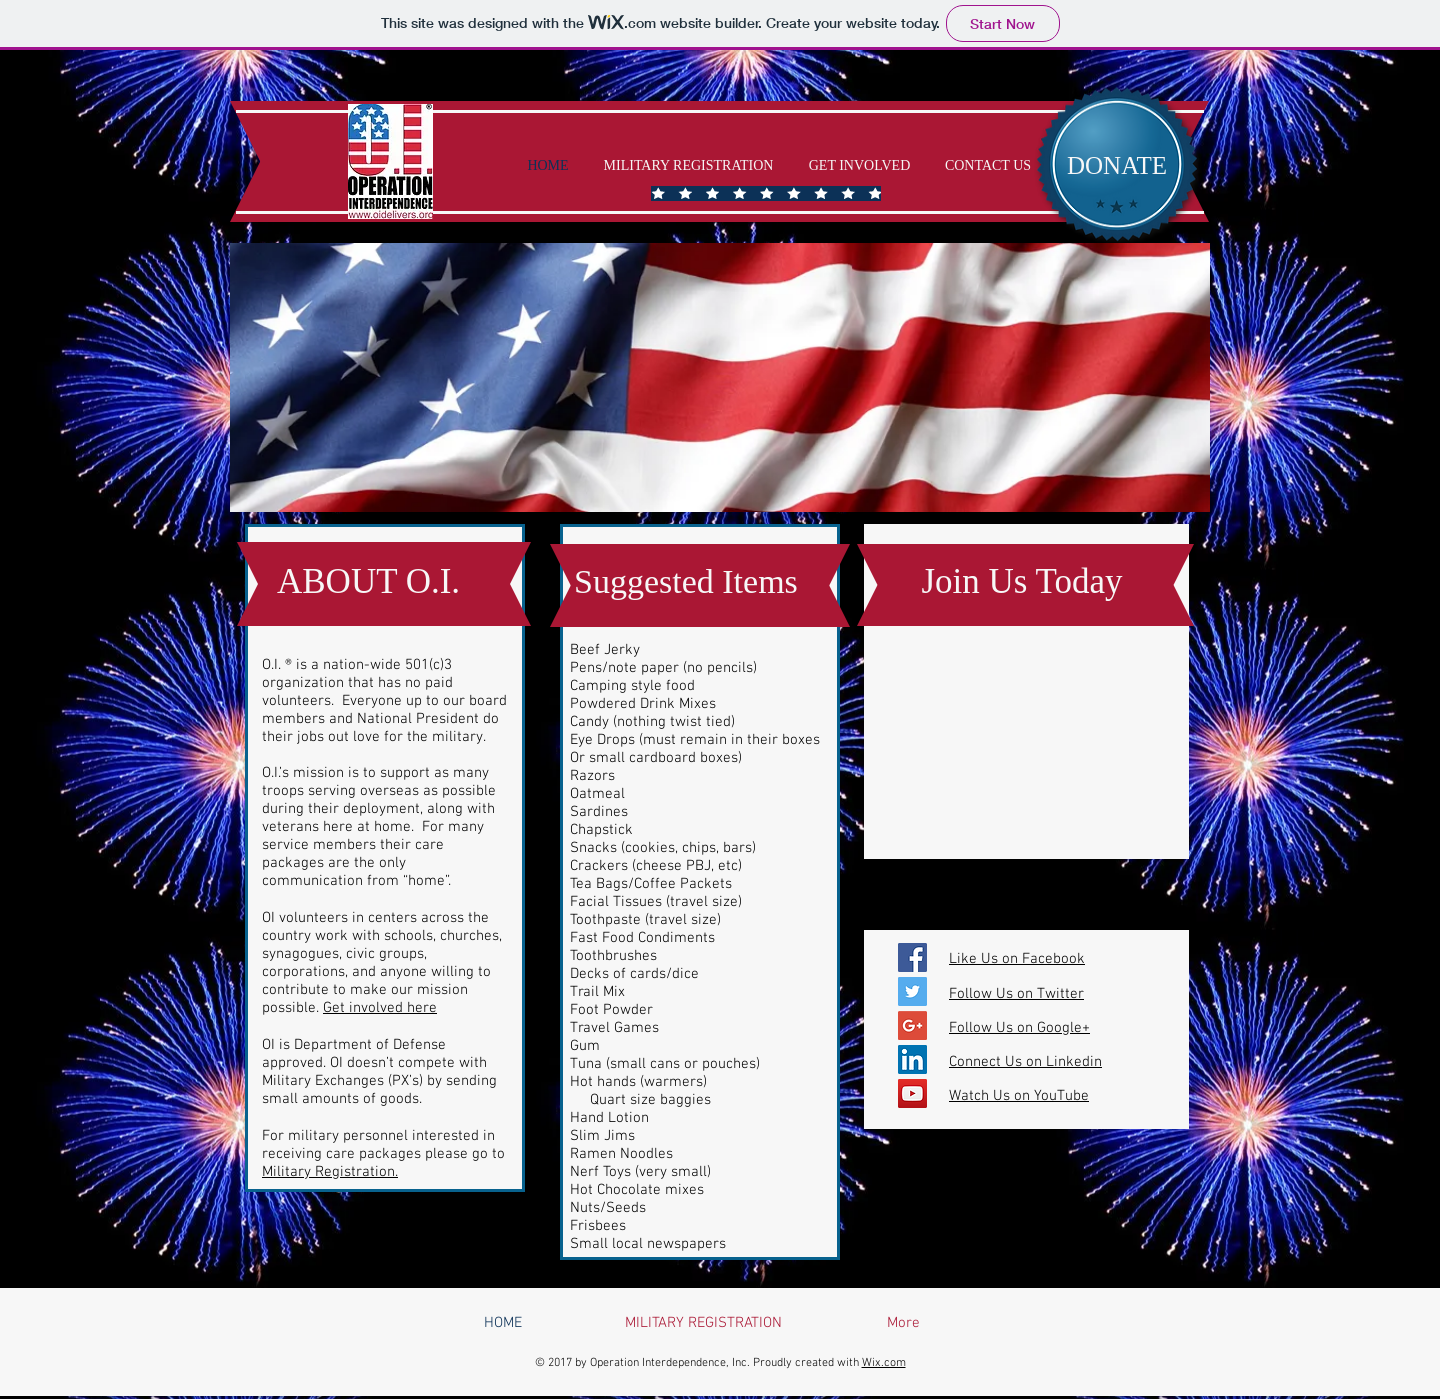  I want to click on Military Registration., so click(330, 1172).